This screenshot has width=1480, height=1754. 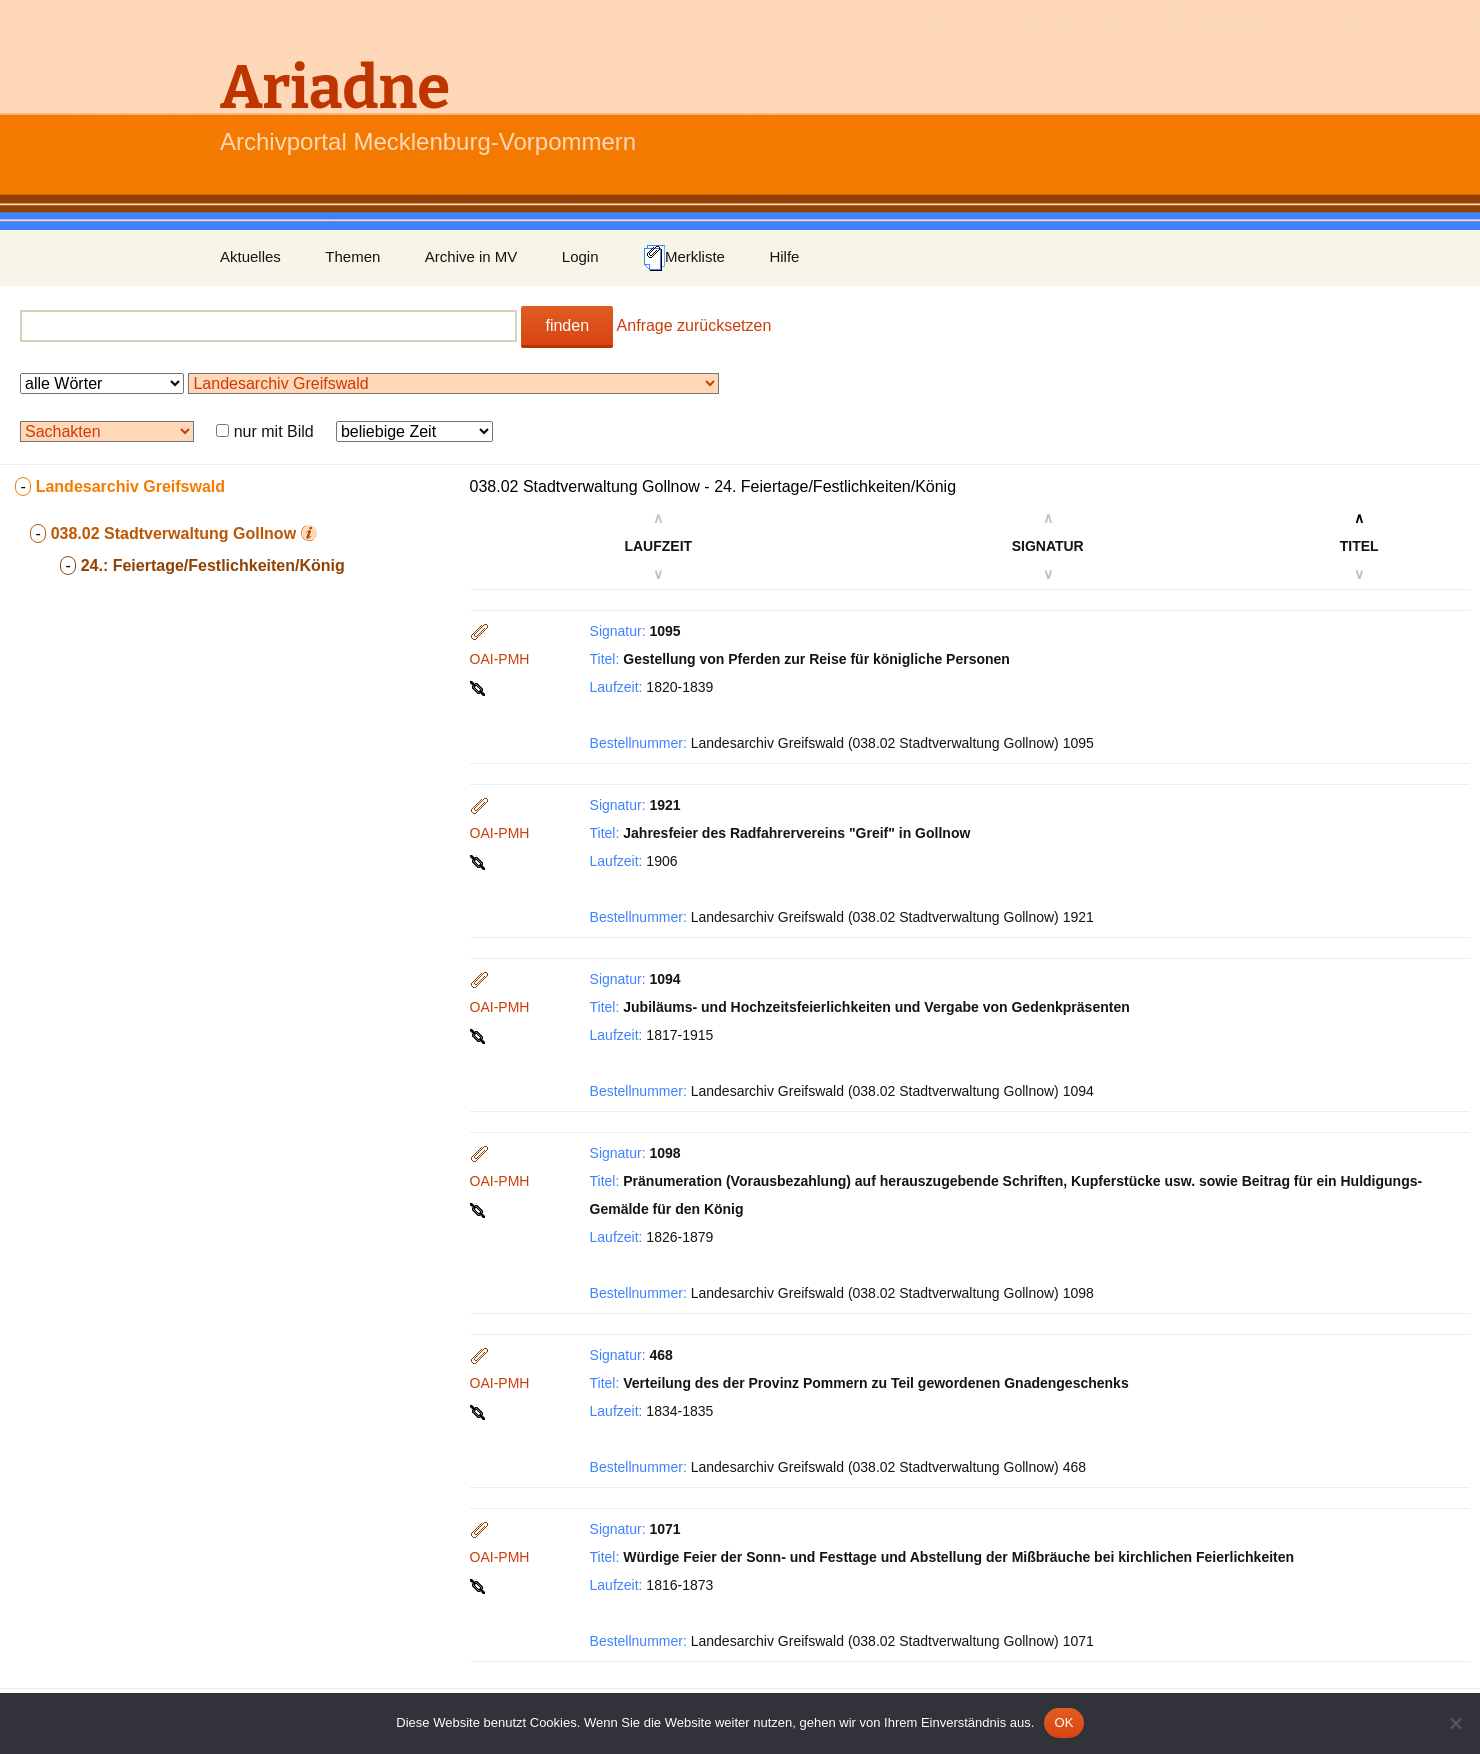 I want to click on Hilfe, so click(x=784, y=256).